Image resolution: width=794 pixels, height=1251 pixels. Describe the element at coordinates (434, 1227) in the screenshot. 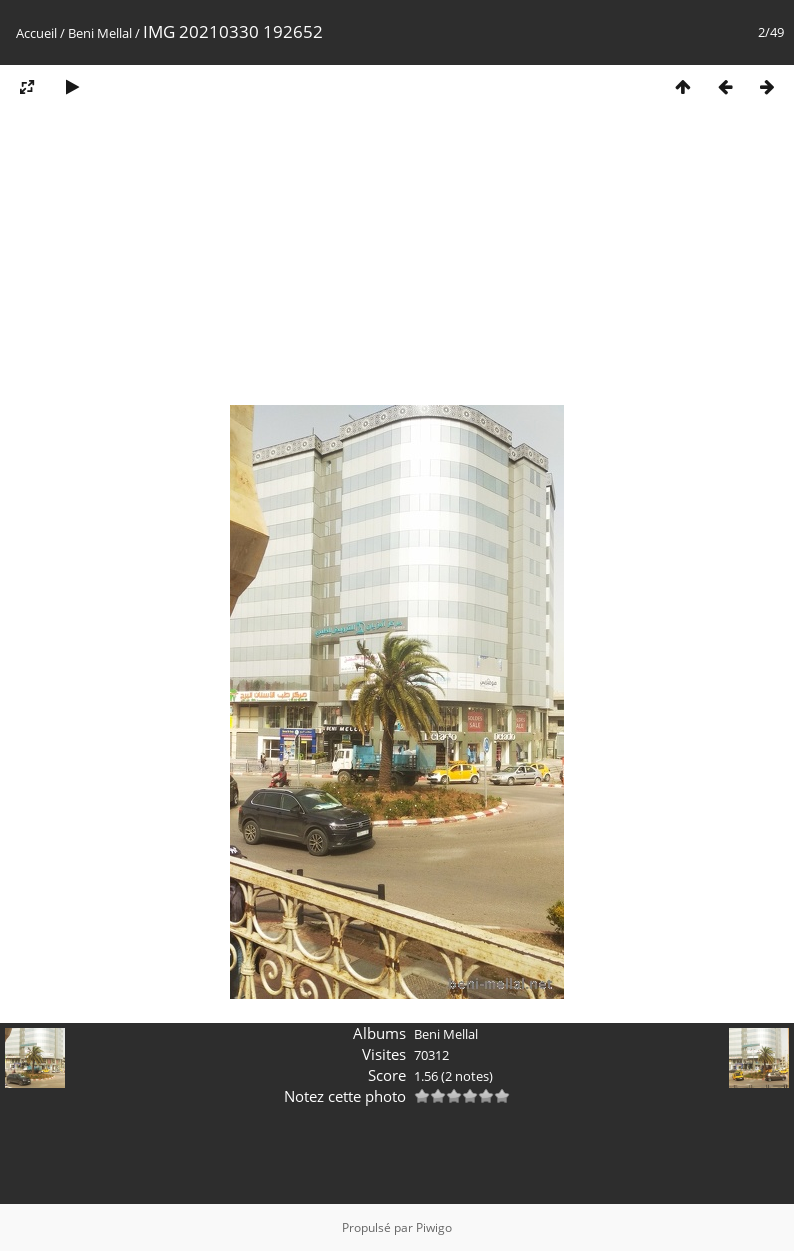

I see `Piwigo` at that location.